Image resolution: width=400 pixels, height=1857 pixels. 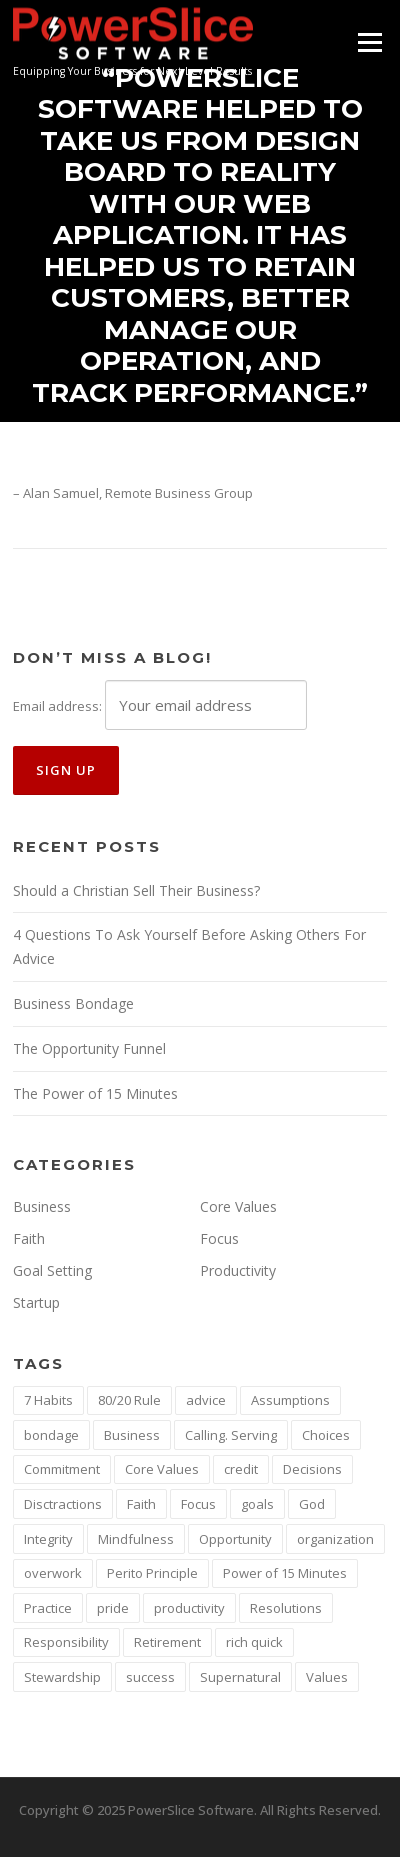 I want to click on Decisions [Decisions (1 item)], so click(x=312, y=1469).